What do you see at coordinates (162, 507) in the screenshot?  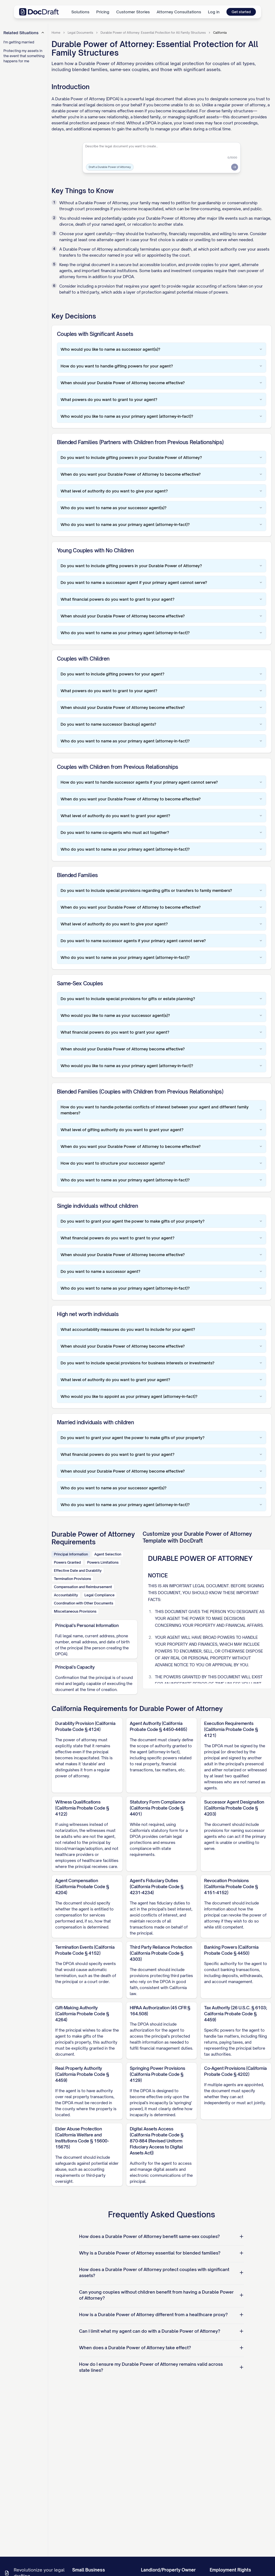 I see `Who do you want to name as your successor agent(s)?` at bounding box center [162, 507].